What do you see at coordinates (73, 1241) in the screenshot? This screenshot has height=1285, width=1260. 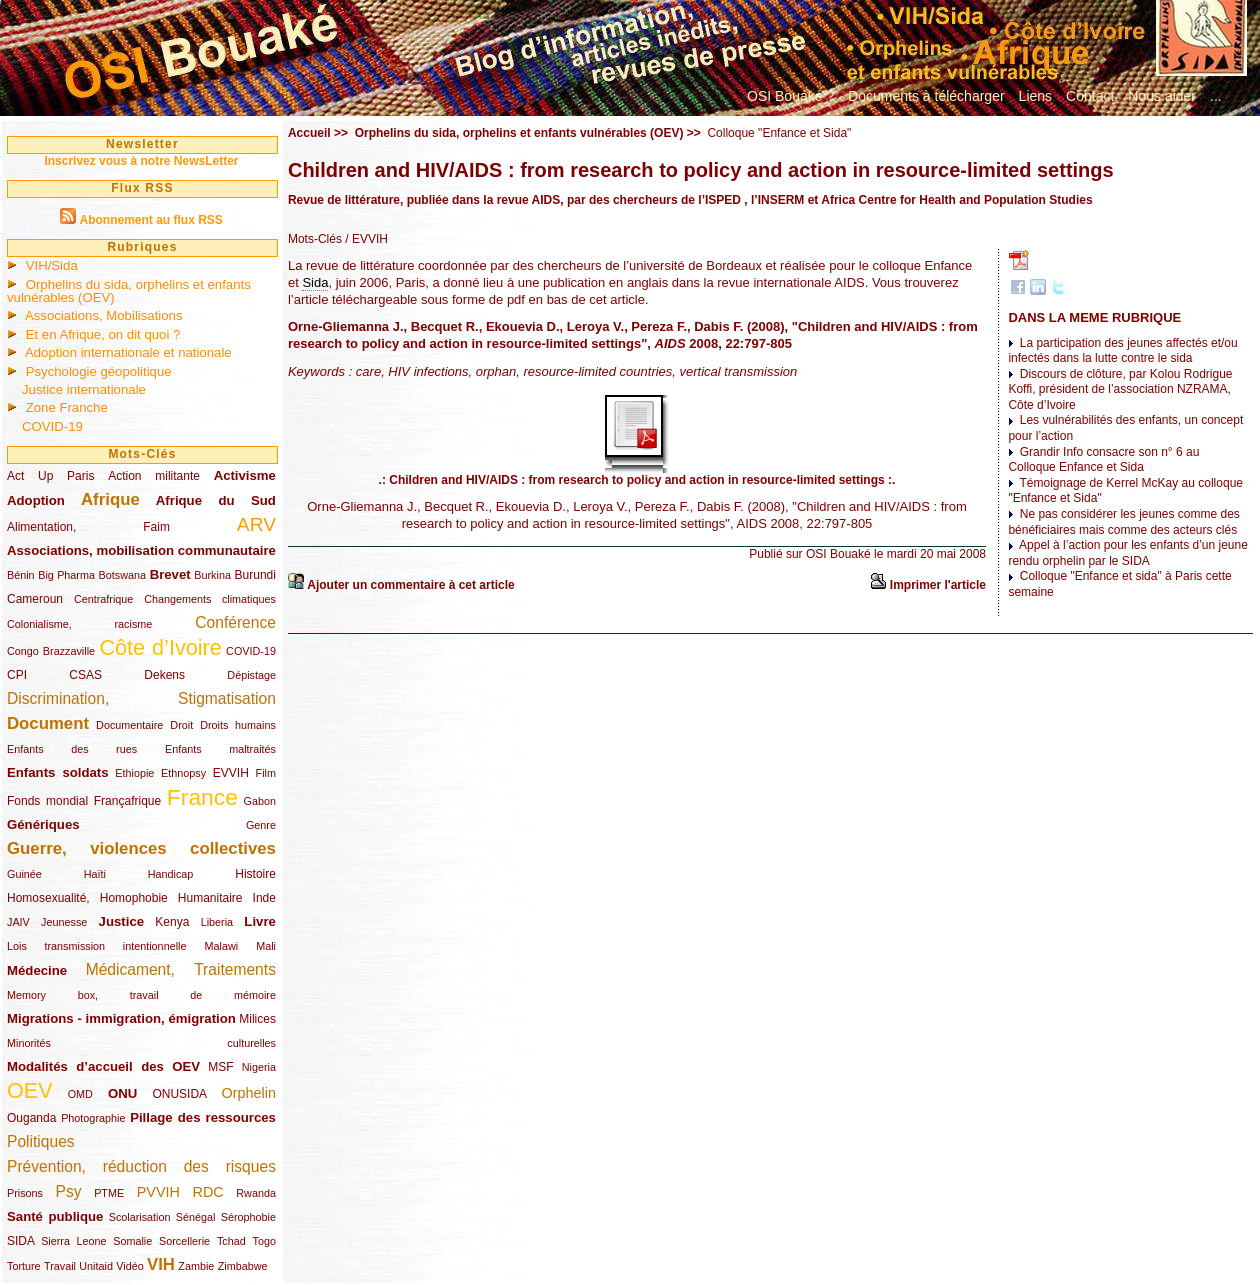 I see `Sierra Leone` at bounding box center [73, 1241].